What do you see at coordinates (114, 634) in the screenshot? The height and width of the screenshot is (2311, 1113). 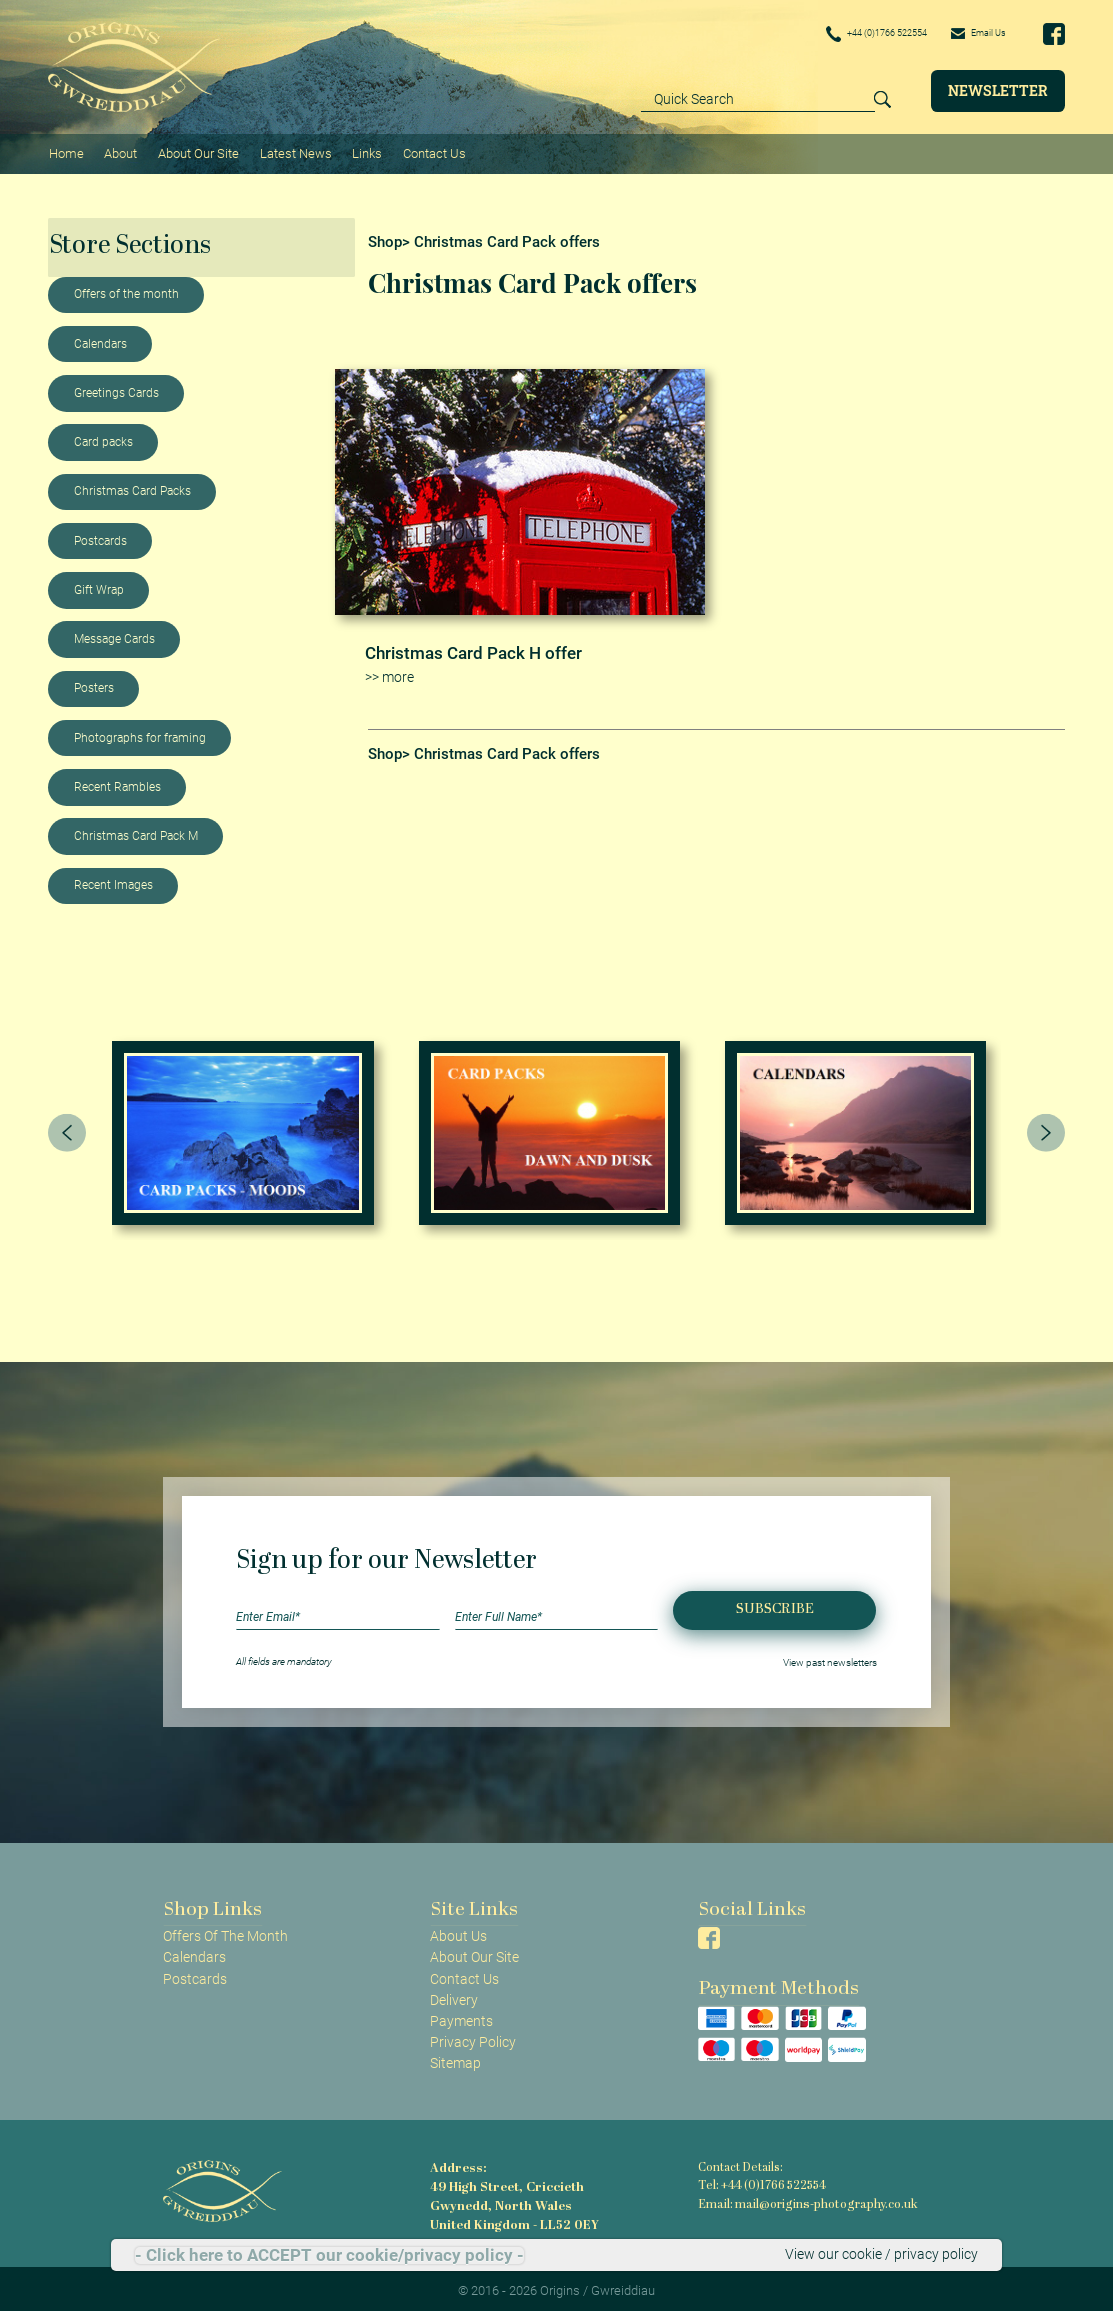 I see `Message Cards` at bounding box center [114, 634].